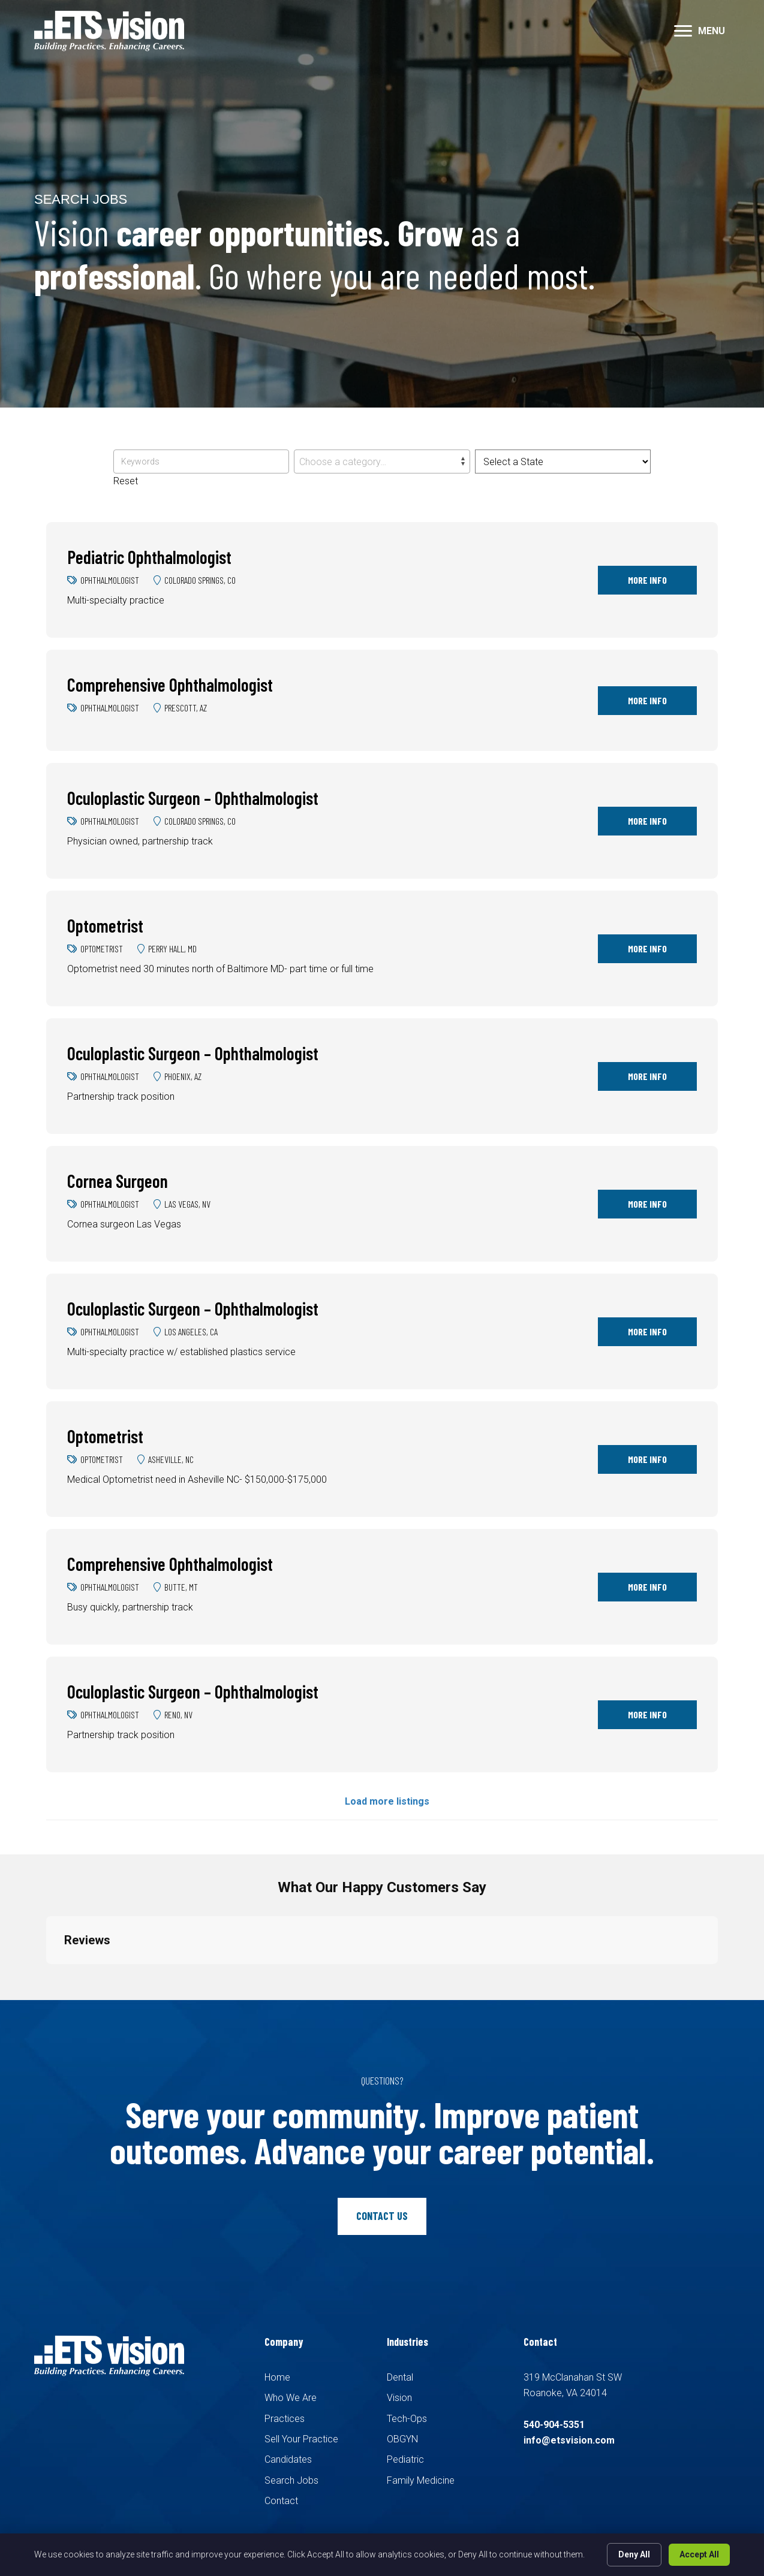  I want to click on Sell Your Practice, so click(301, 2439).